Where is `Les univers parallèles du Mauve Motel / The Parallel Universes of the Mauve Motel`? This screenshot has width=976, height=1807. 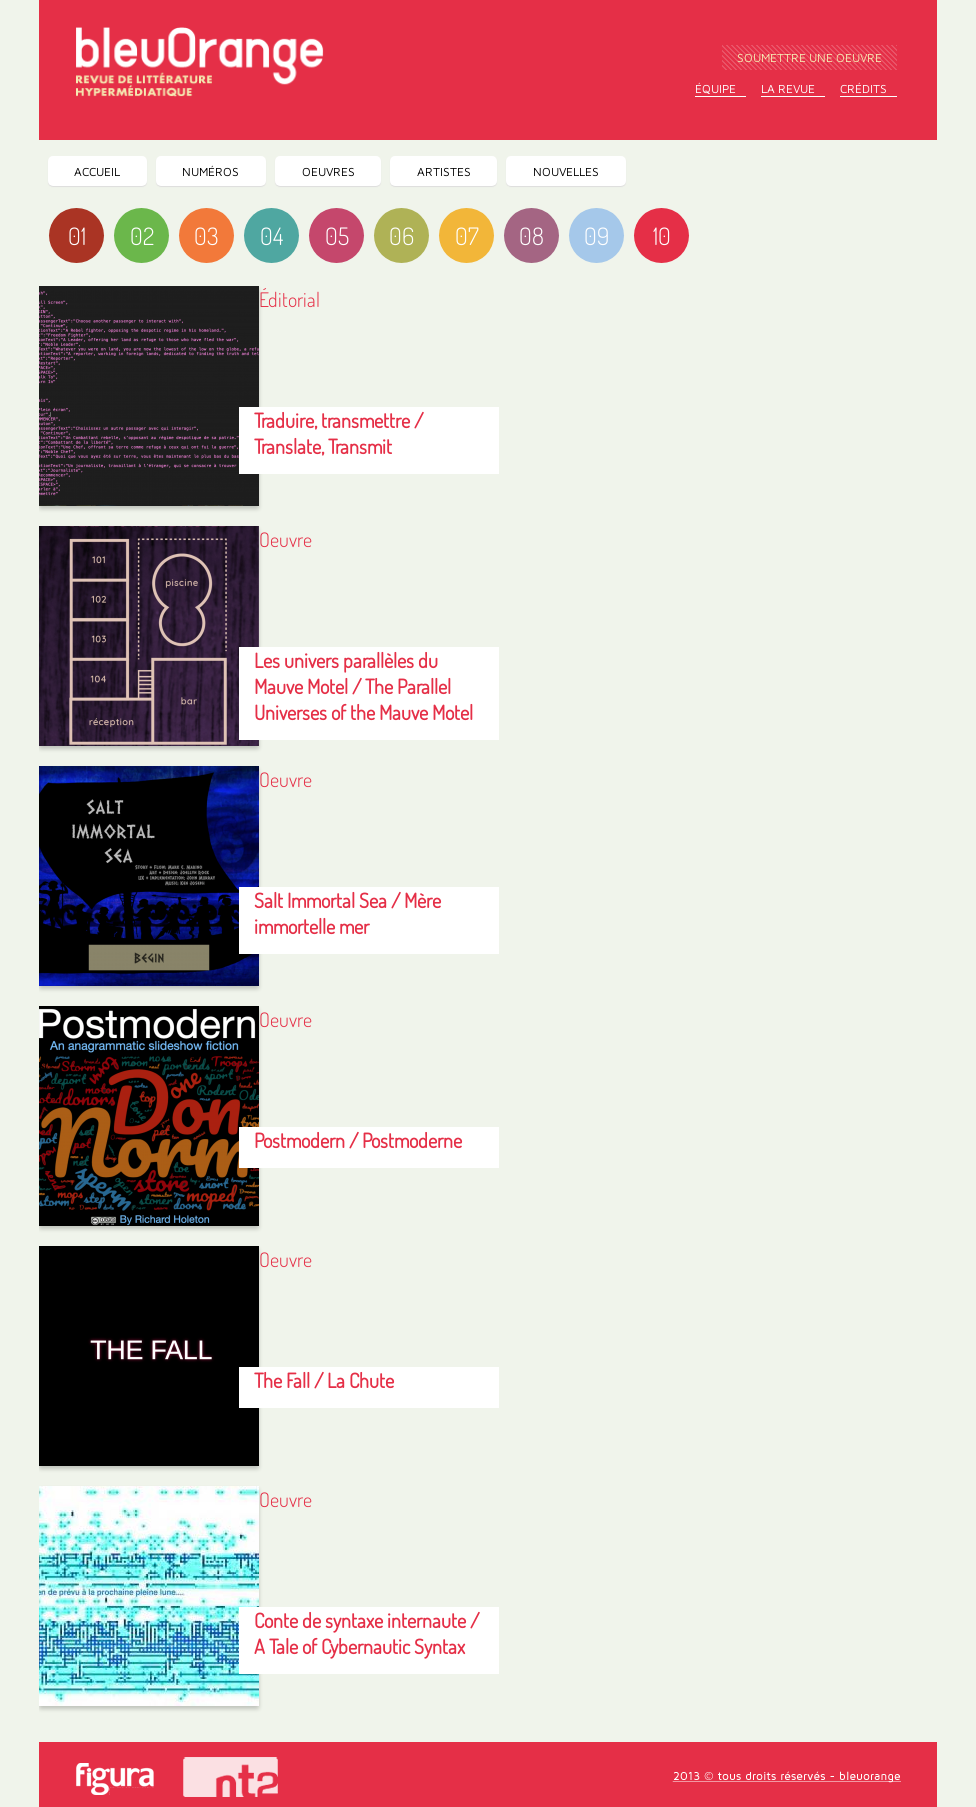 Les univers parallèles du Mauve Motel / The Parallel Universes of the Mauve Motel is located at coordinates (363, 686).